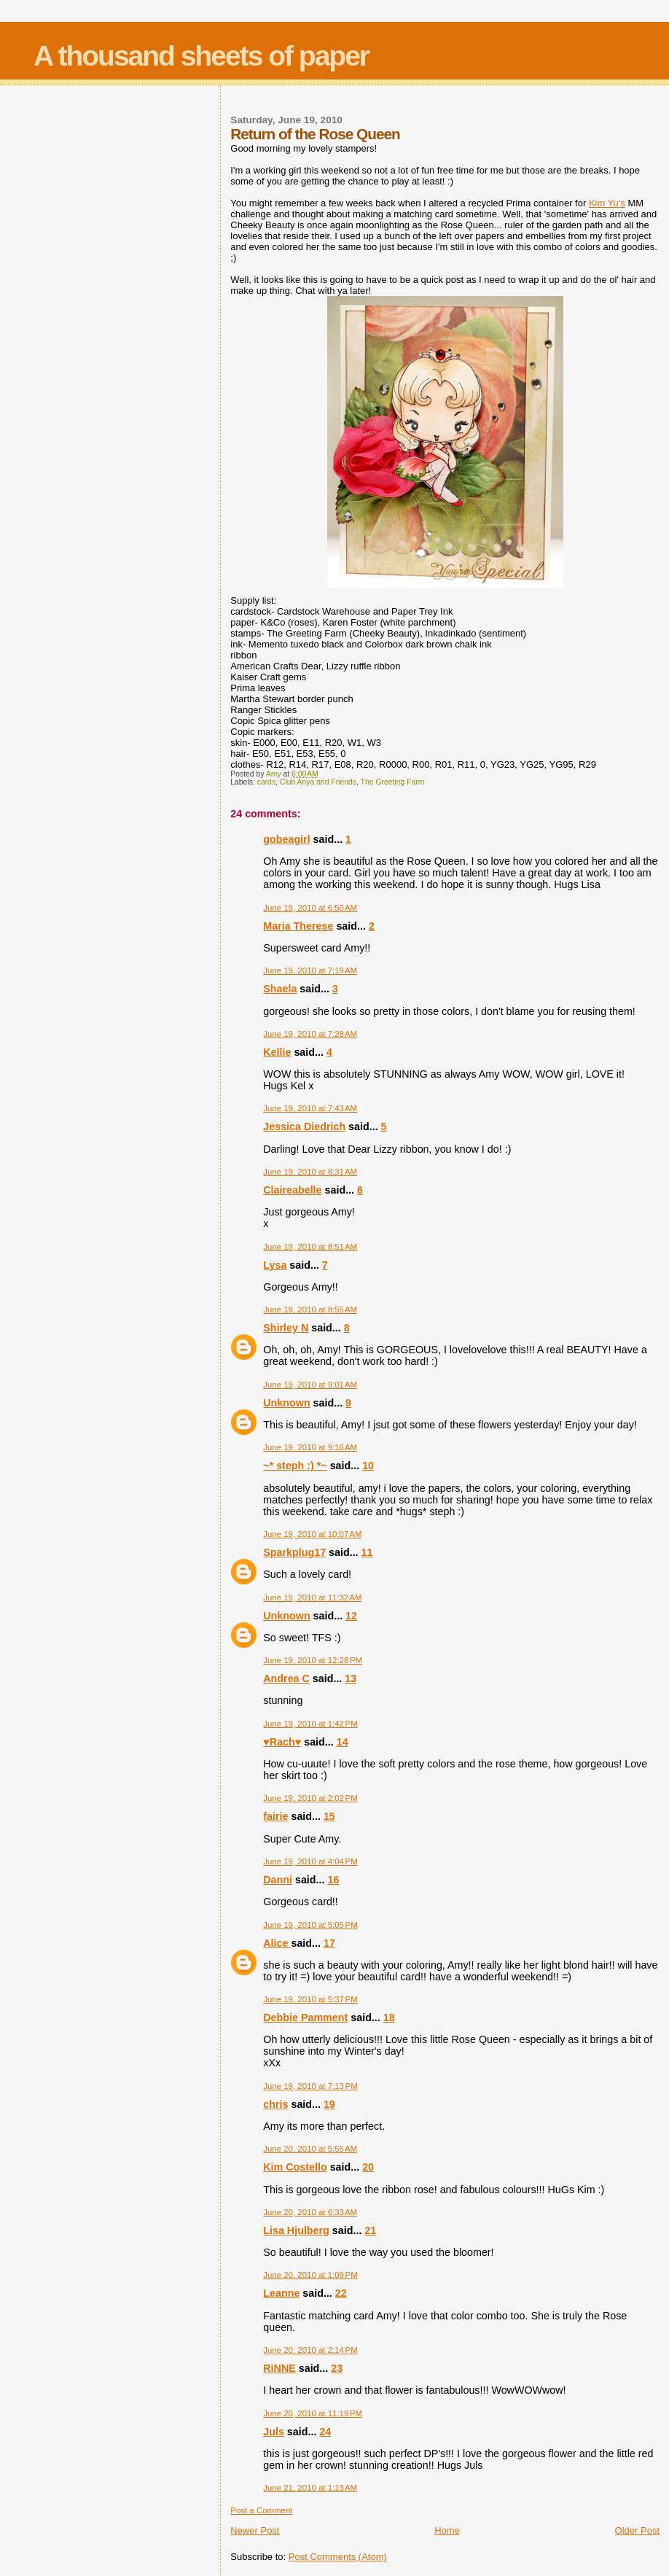 This screenshot has height=2576, width=669. Describe the element at coordinates (351, 1616) in the screenshot. I see `12` at that location.